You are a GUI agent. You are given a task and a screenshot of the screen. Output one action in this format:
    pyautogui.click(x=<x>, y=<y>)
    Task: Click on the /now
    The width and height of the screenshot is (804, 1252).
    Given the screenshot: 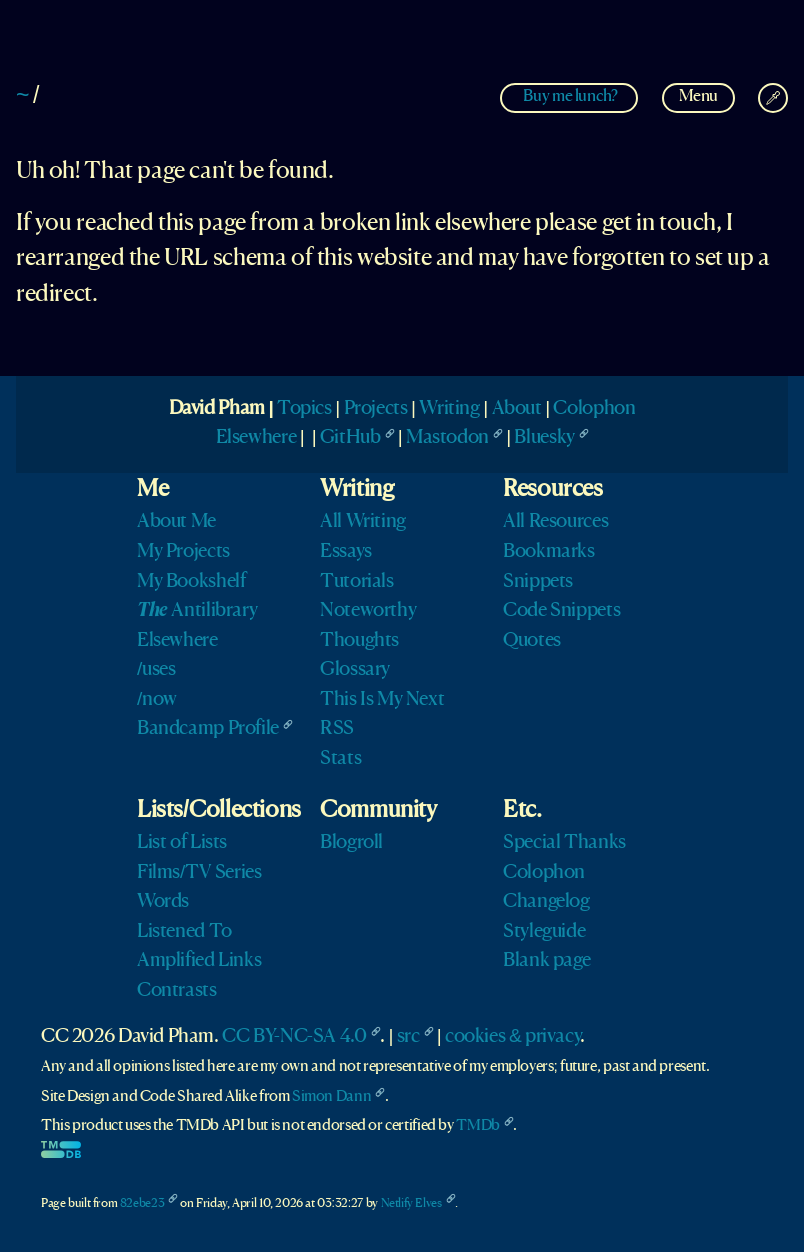 What is the action you would take?
    pyautogui.click(x=157, y=700)
    